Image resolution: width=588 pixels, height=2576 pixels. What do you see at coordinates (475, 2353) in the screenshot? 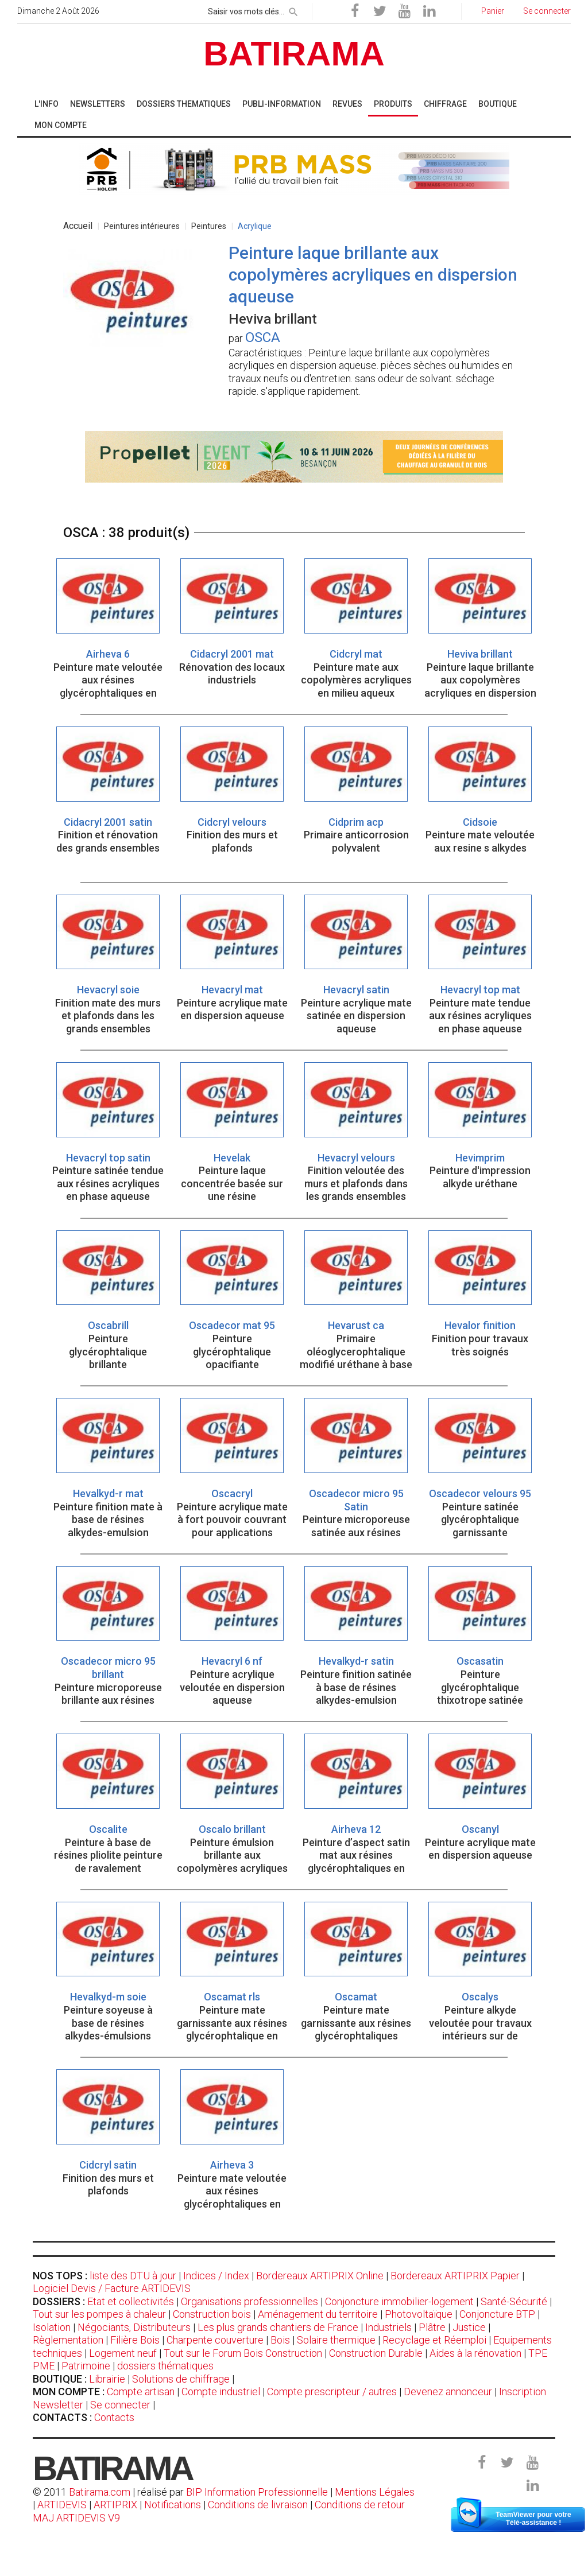
I see `Aides à la rénovation` at bounding box center [475, 2353].